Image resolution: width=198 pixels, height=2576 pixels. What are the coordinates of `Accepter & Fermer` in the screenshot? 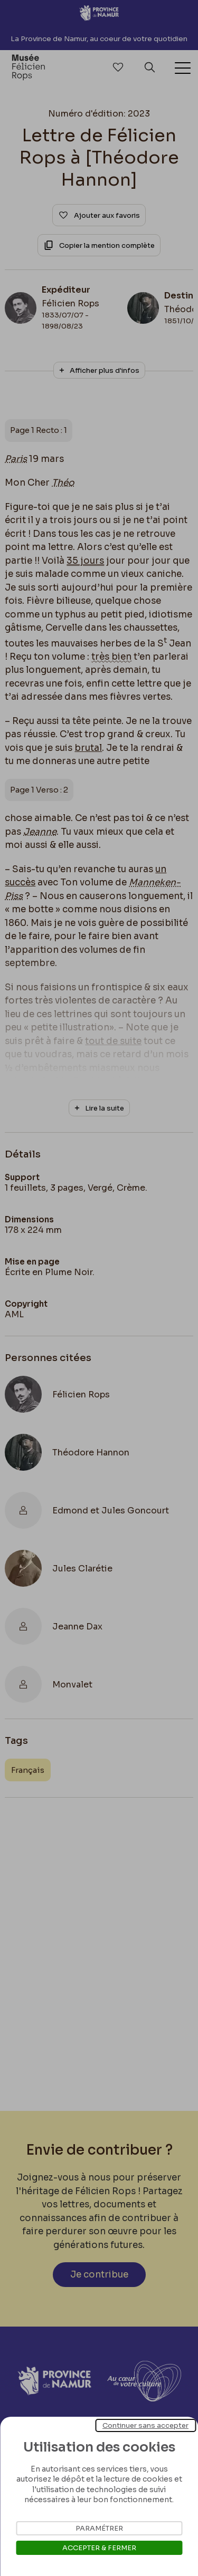 It's located at (99, 2547).